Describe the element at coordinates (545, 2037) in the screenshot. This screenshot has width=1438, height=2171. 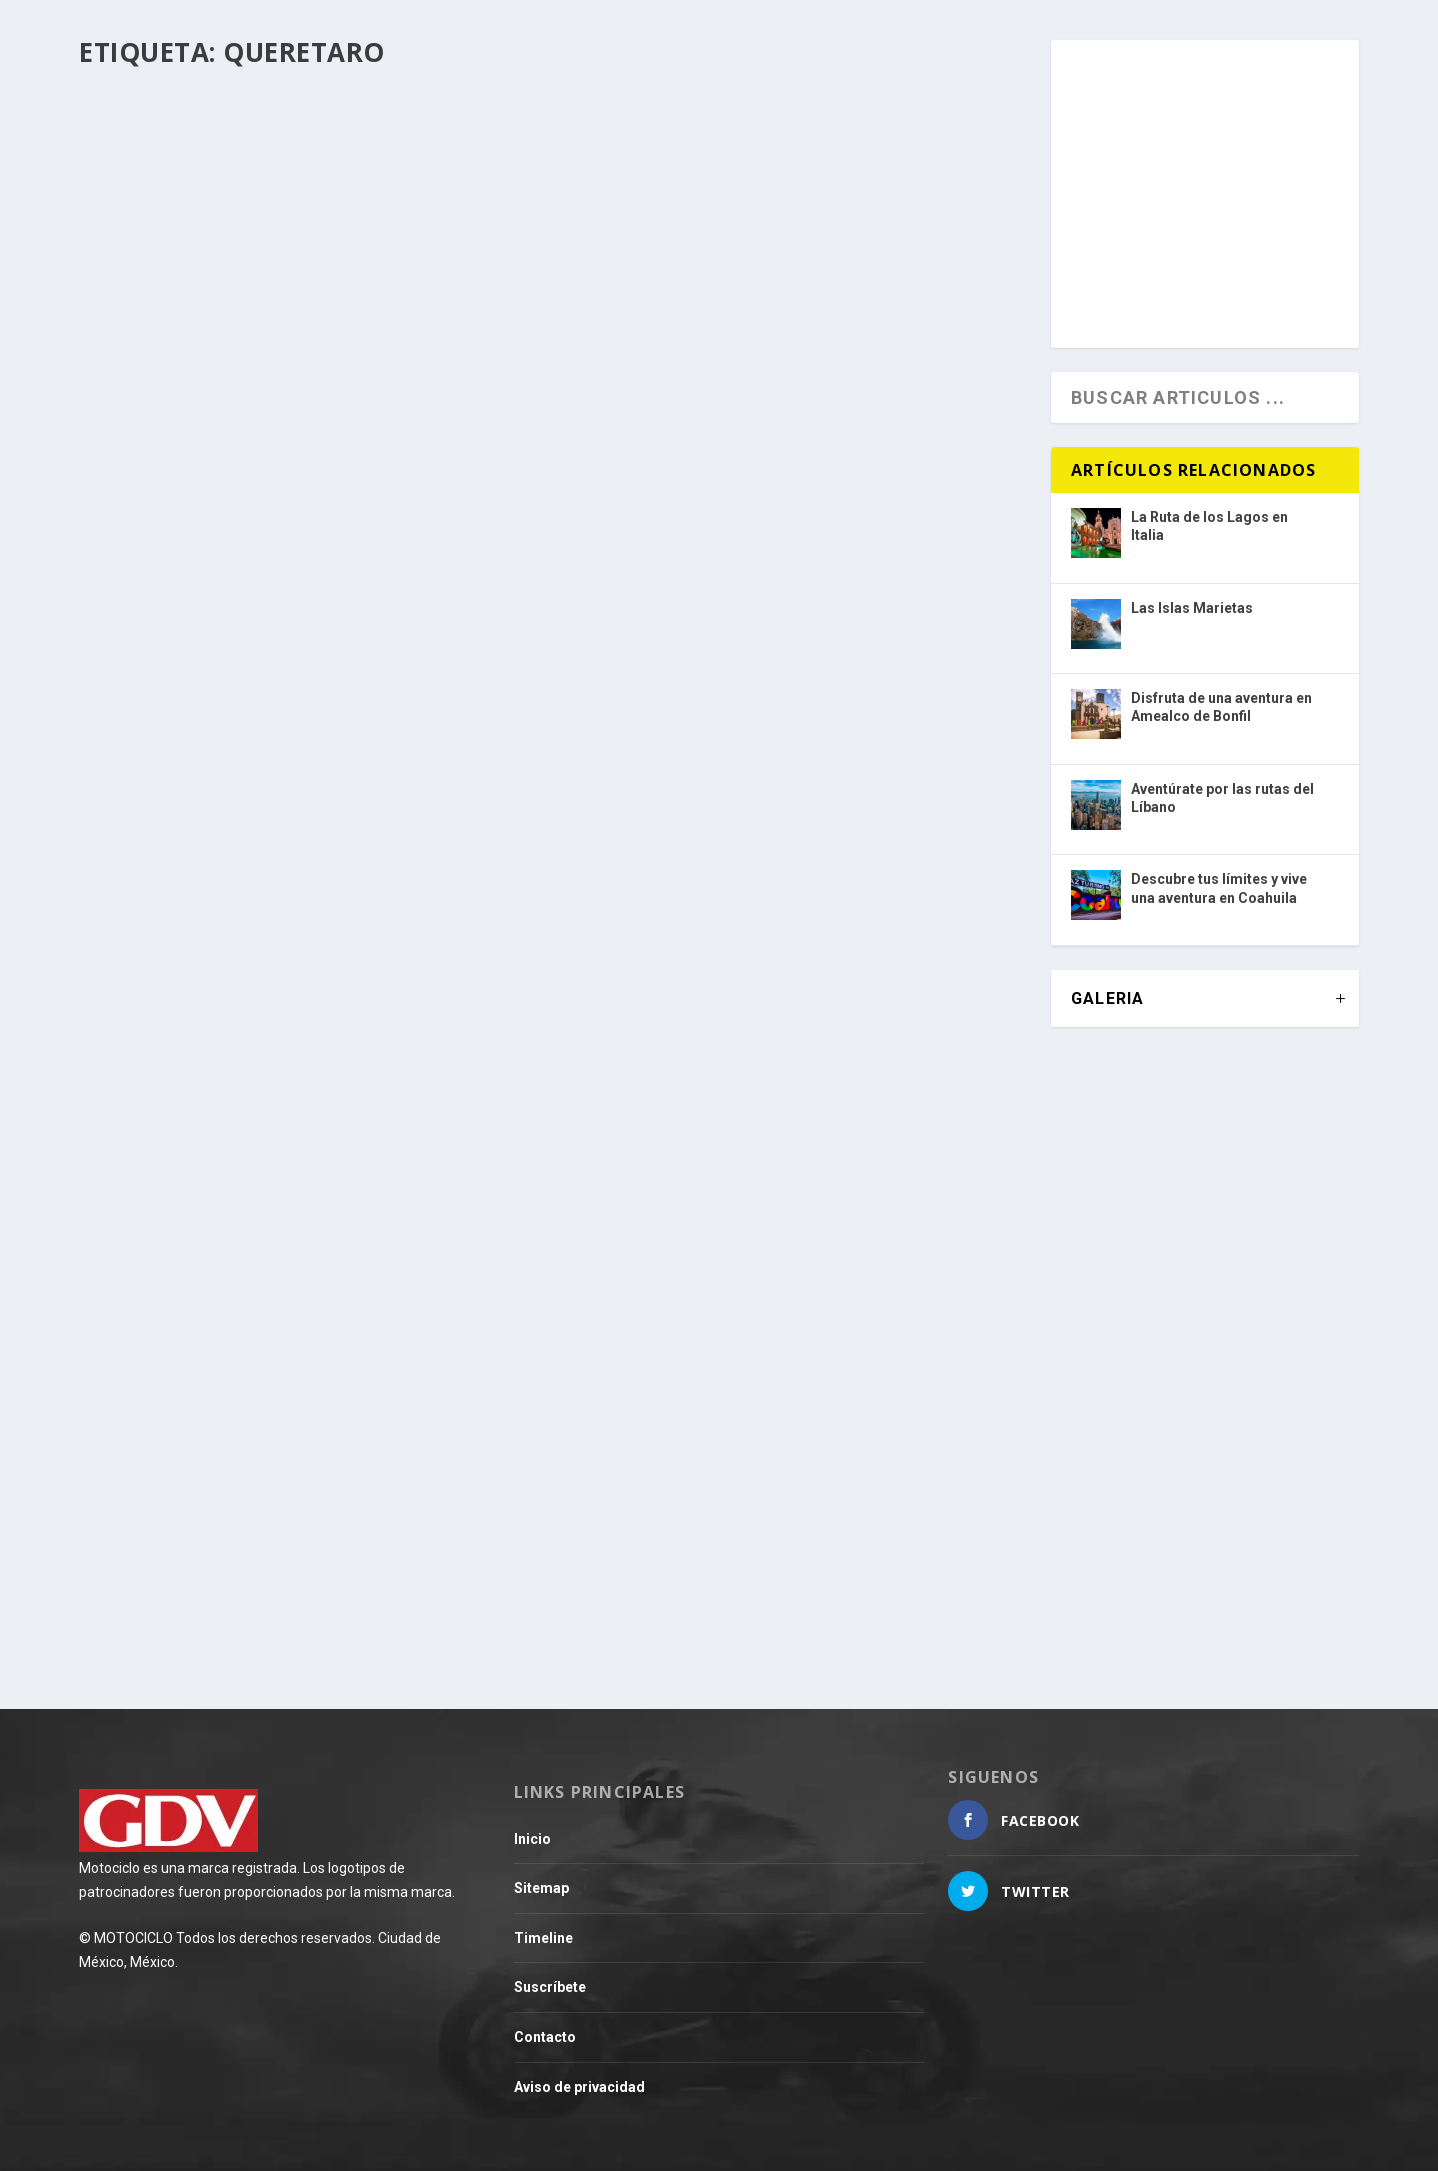
I see `Contacto` at that location.